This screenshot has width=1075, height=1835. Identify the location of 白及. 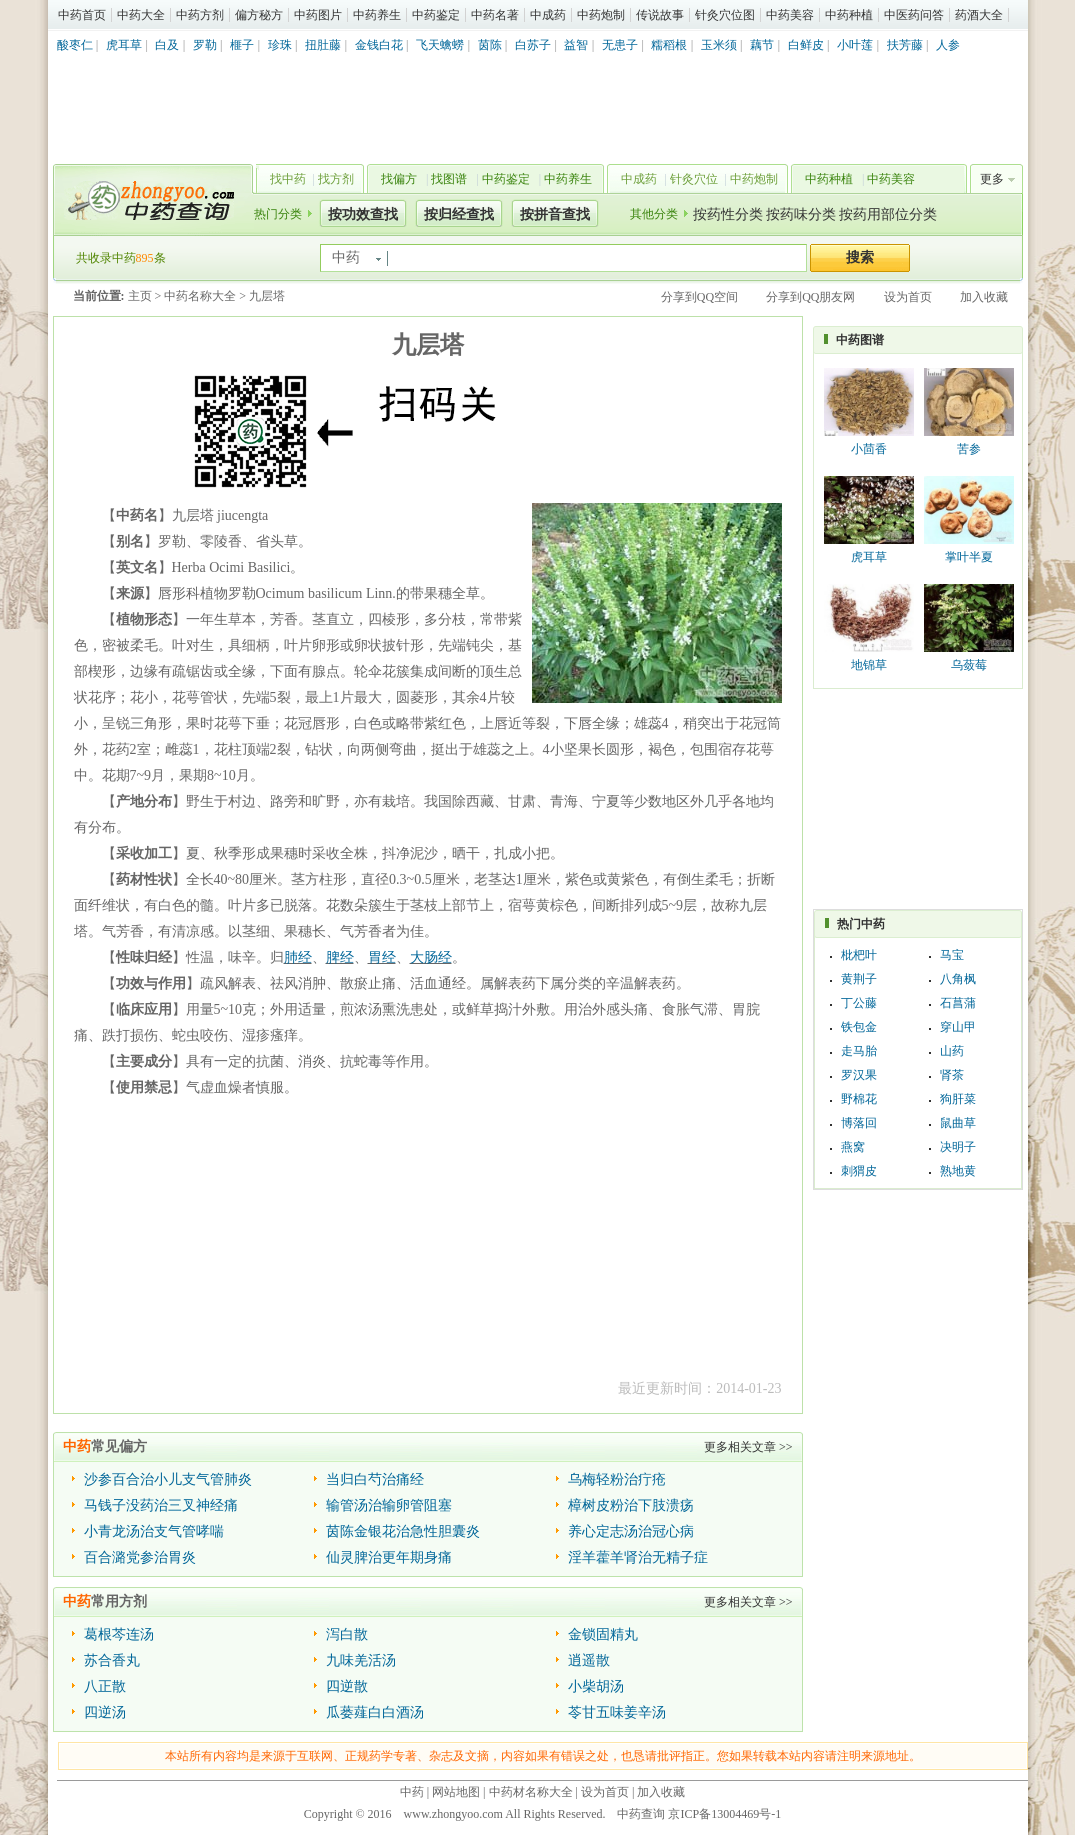
(167, 45).